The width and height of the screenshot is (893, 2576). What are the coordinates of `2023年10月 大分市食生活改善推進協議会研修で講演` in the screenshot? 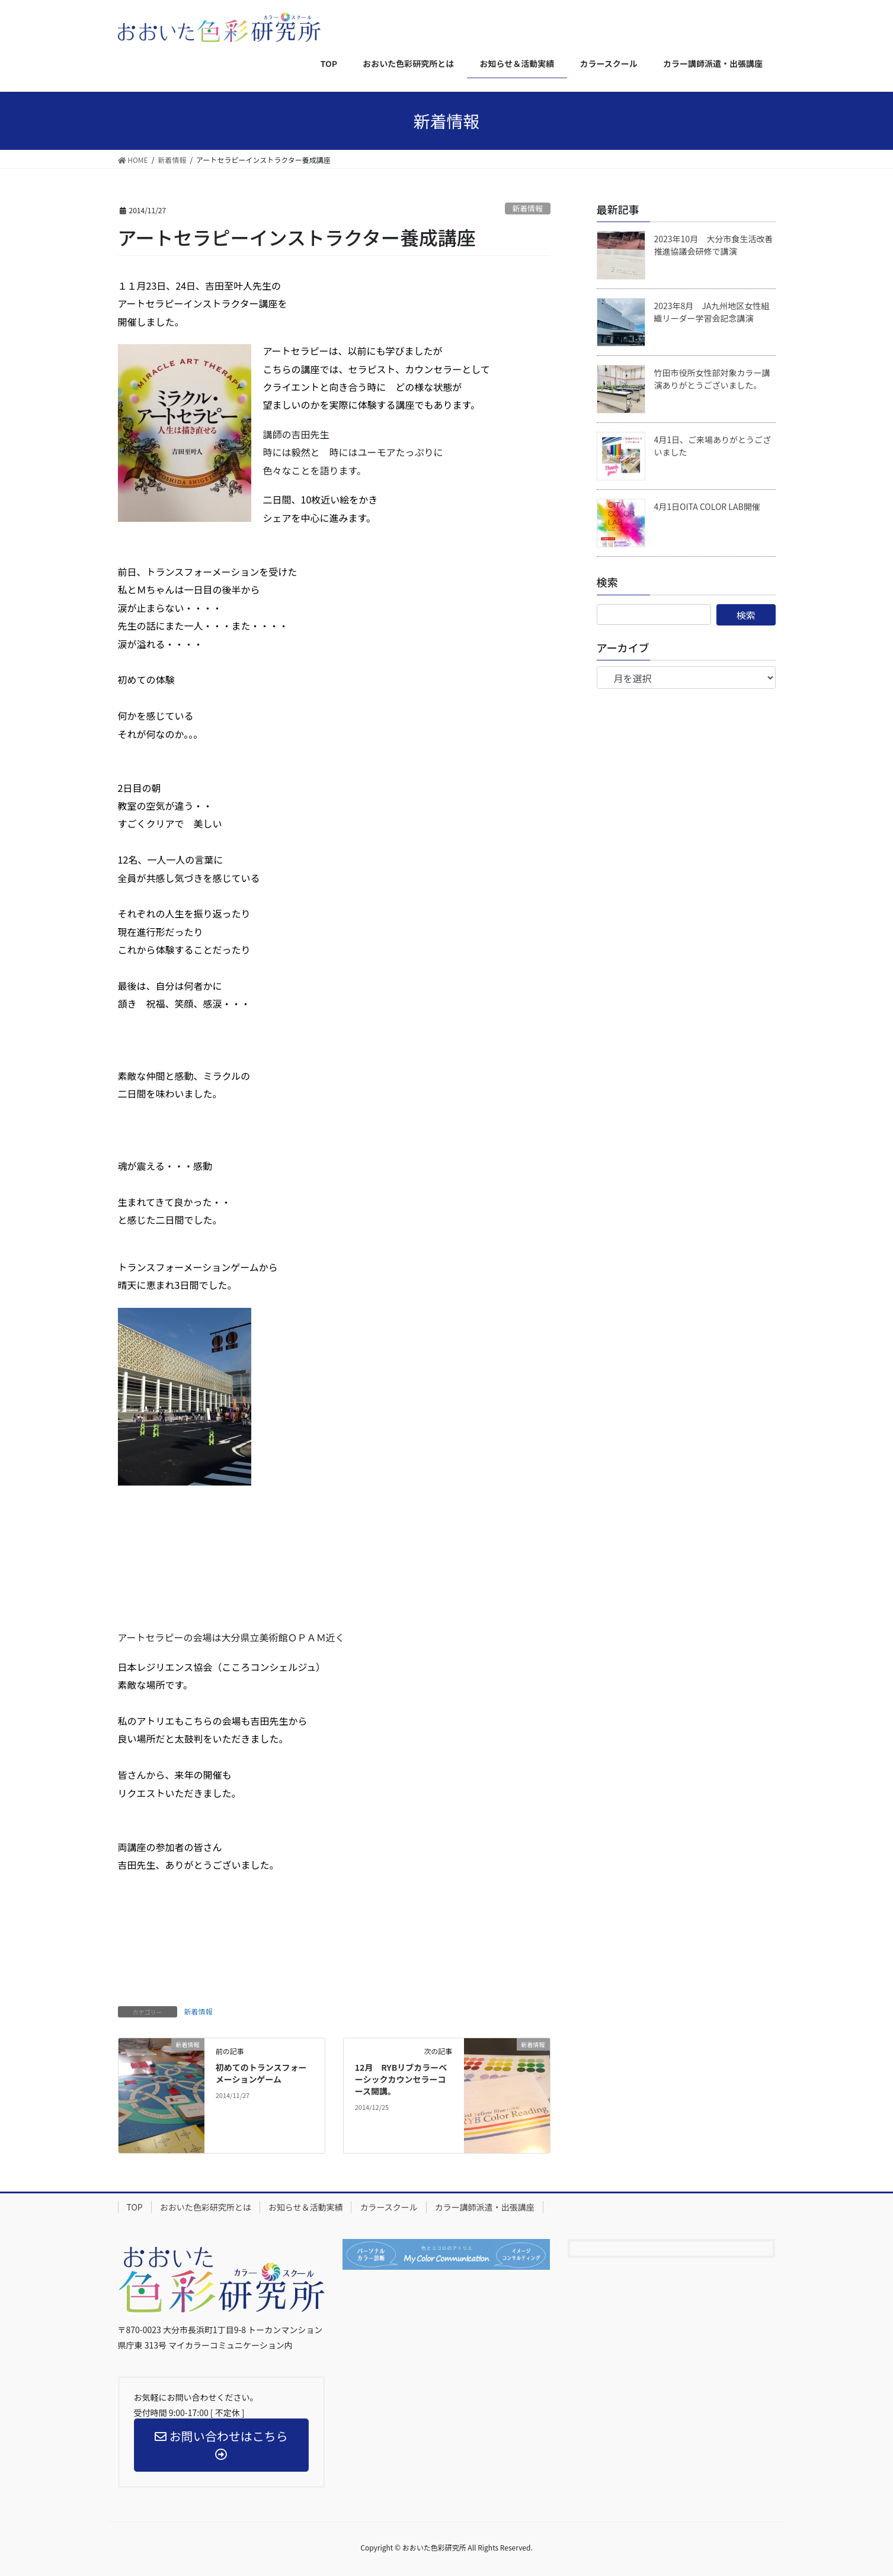 It's located at (713, 245).